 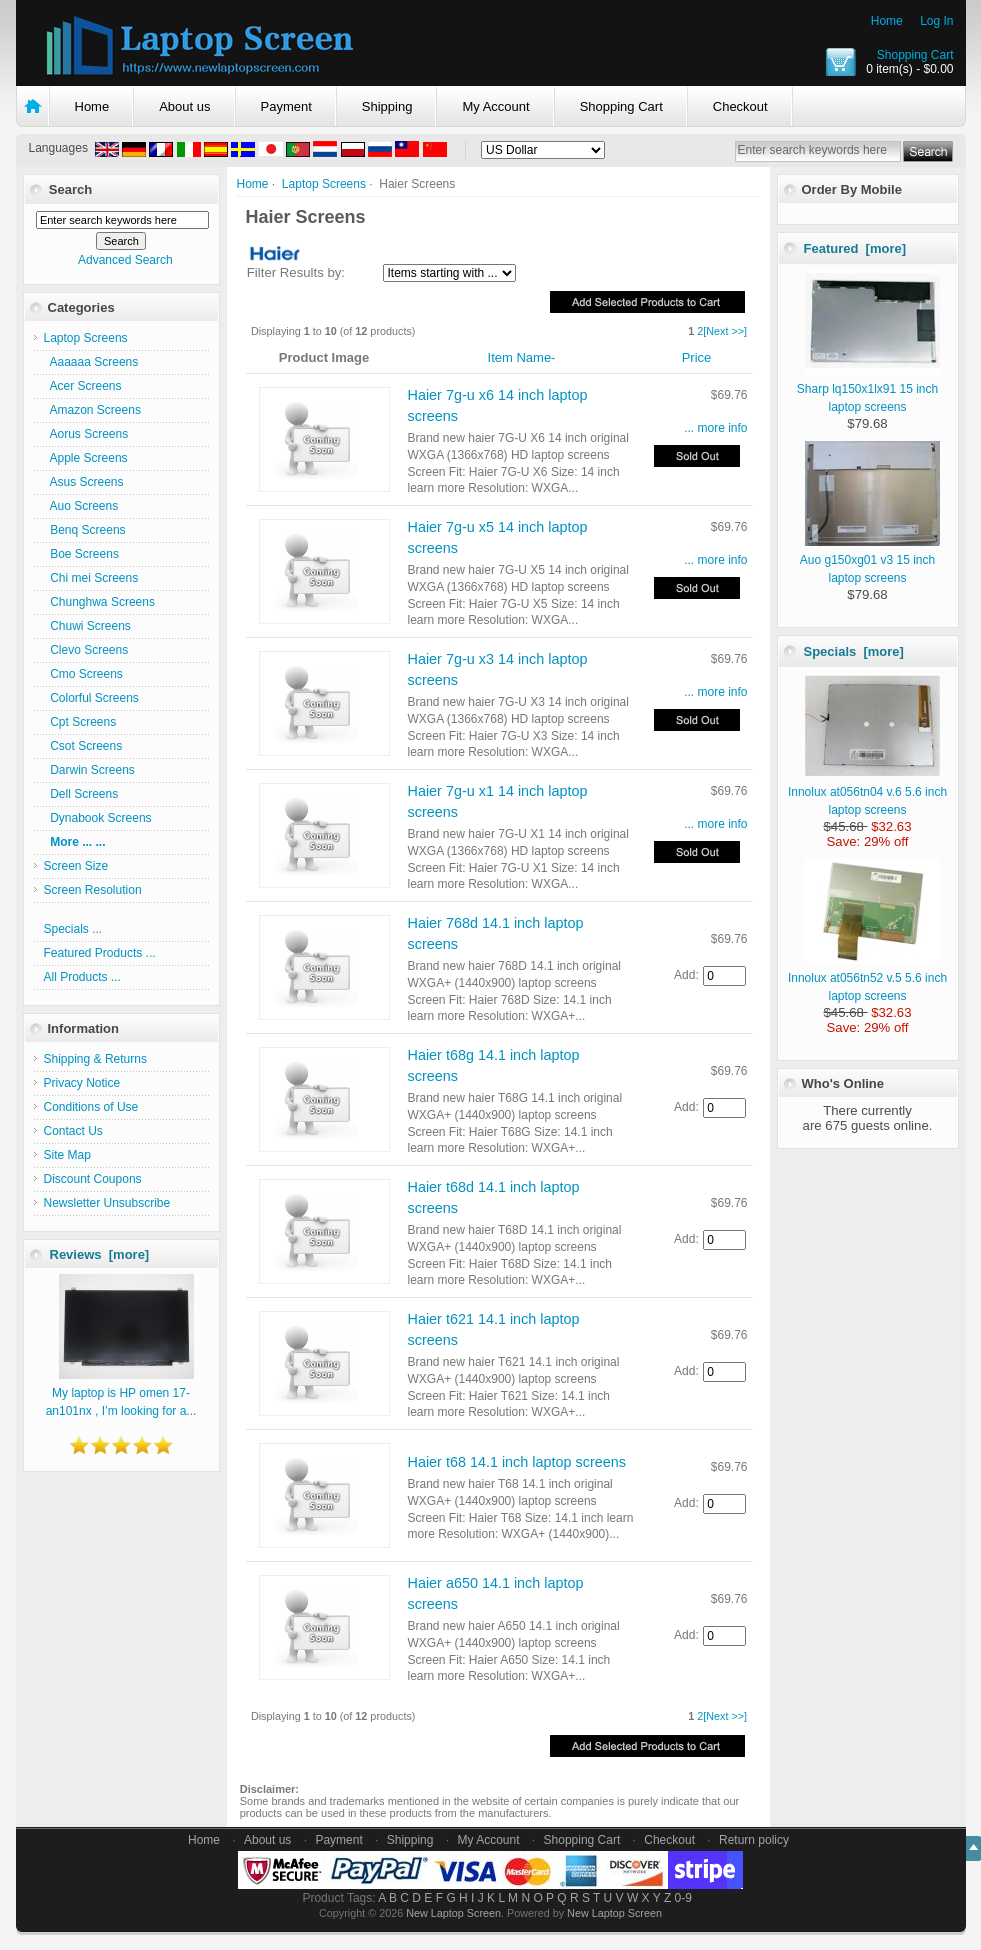 I want to click on Cmo Screens, so click(x=83, y=674).